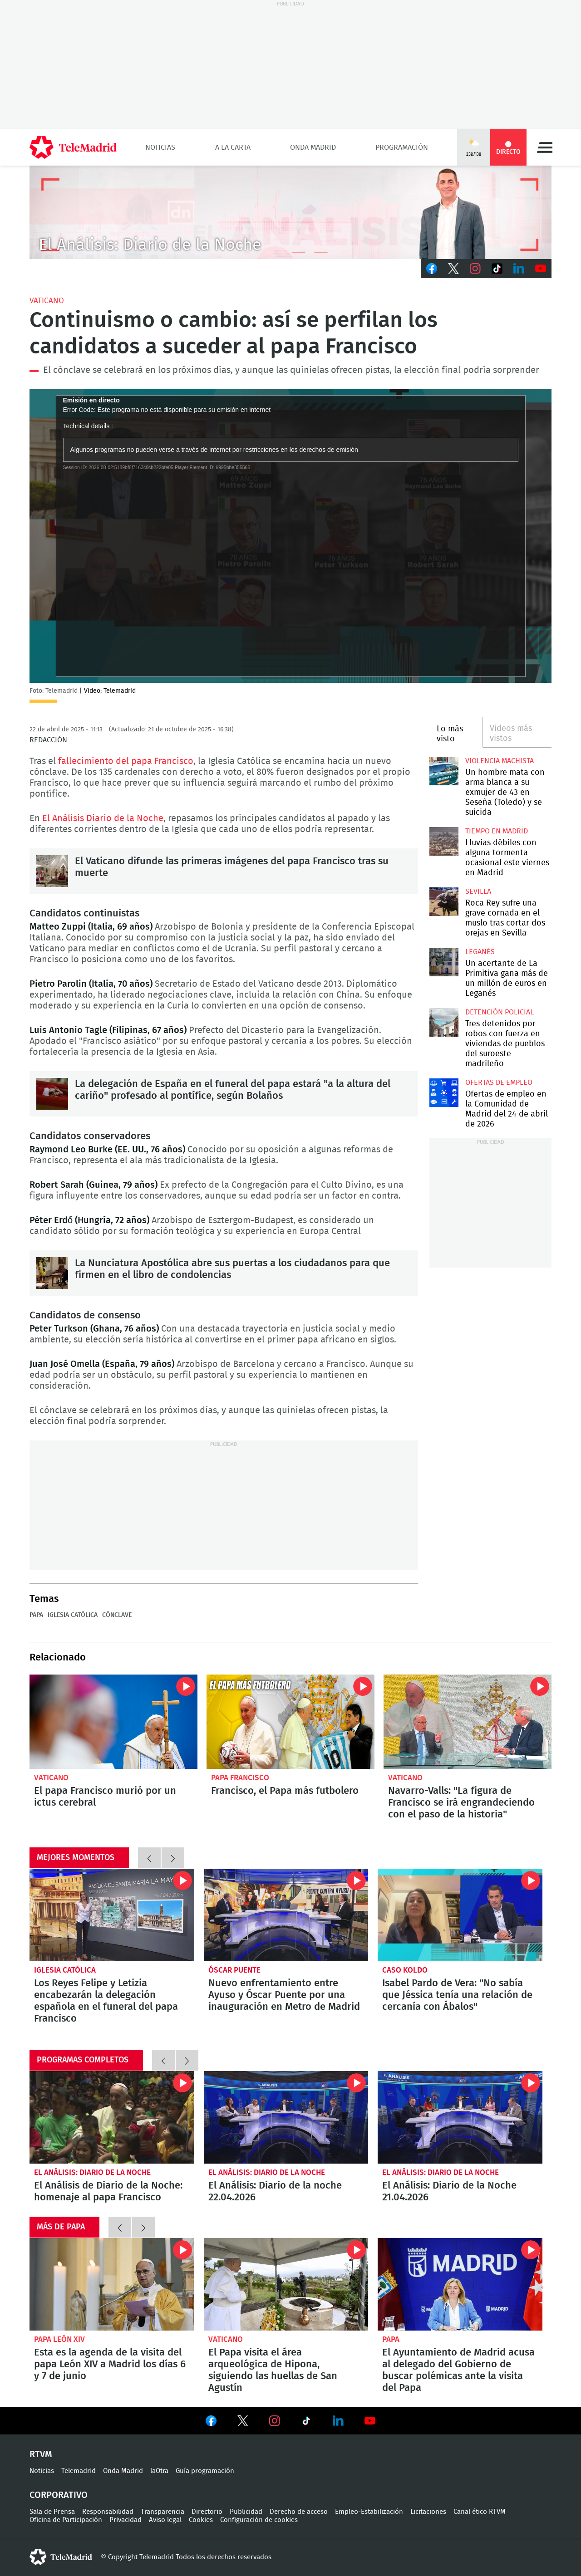  Describe the element at coordinates (443, 1022) in the screenshot. I see `Tres detenidos por robos con fuerza en viviendas de pueblos del suroeste madrileño` at that location.